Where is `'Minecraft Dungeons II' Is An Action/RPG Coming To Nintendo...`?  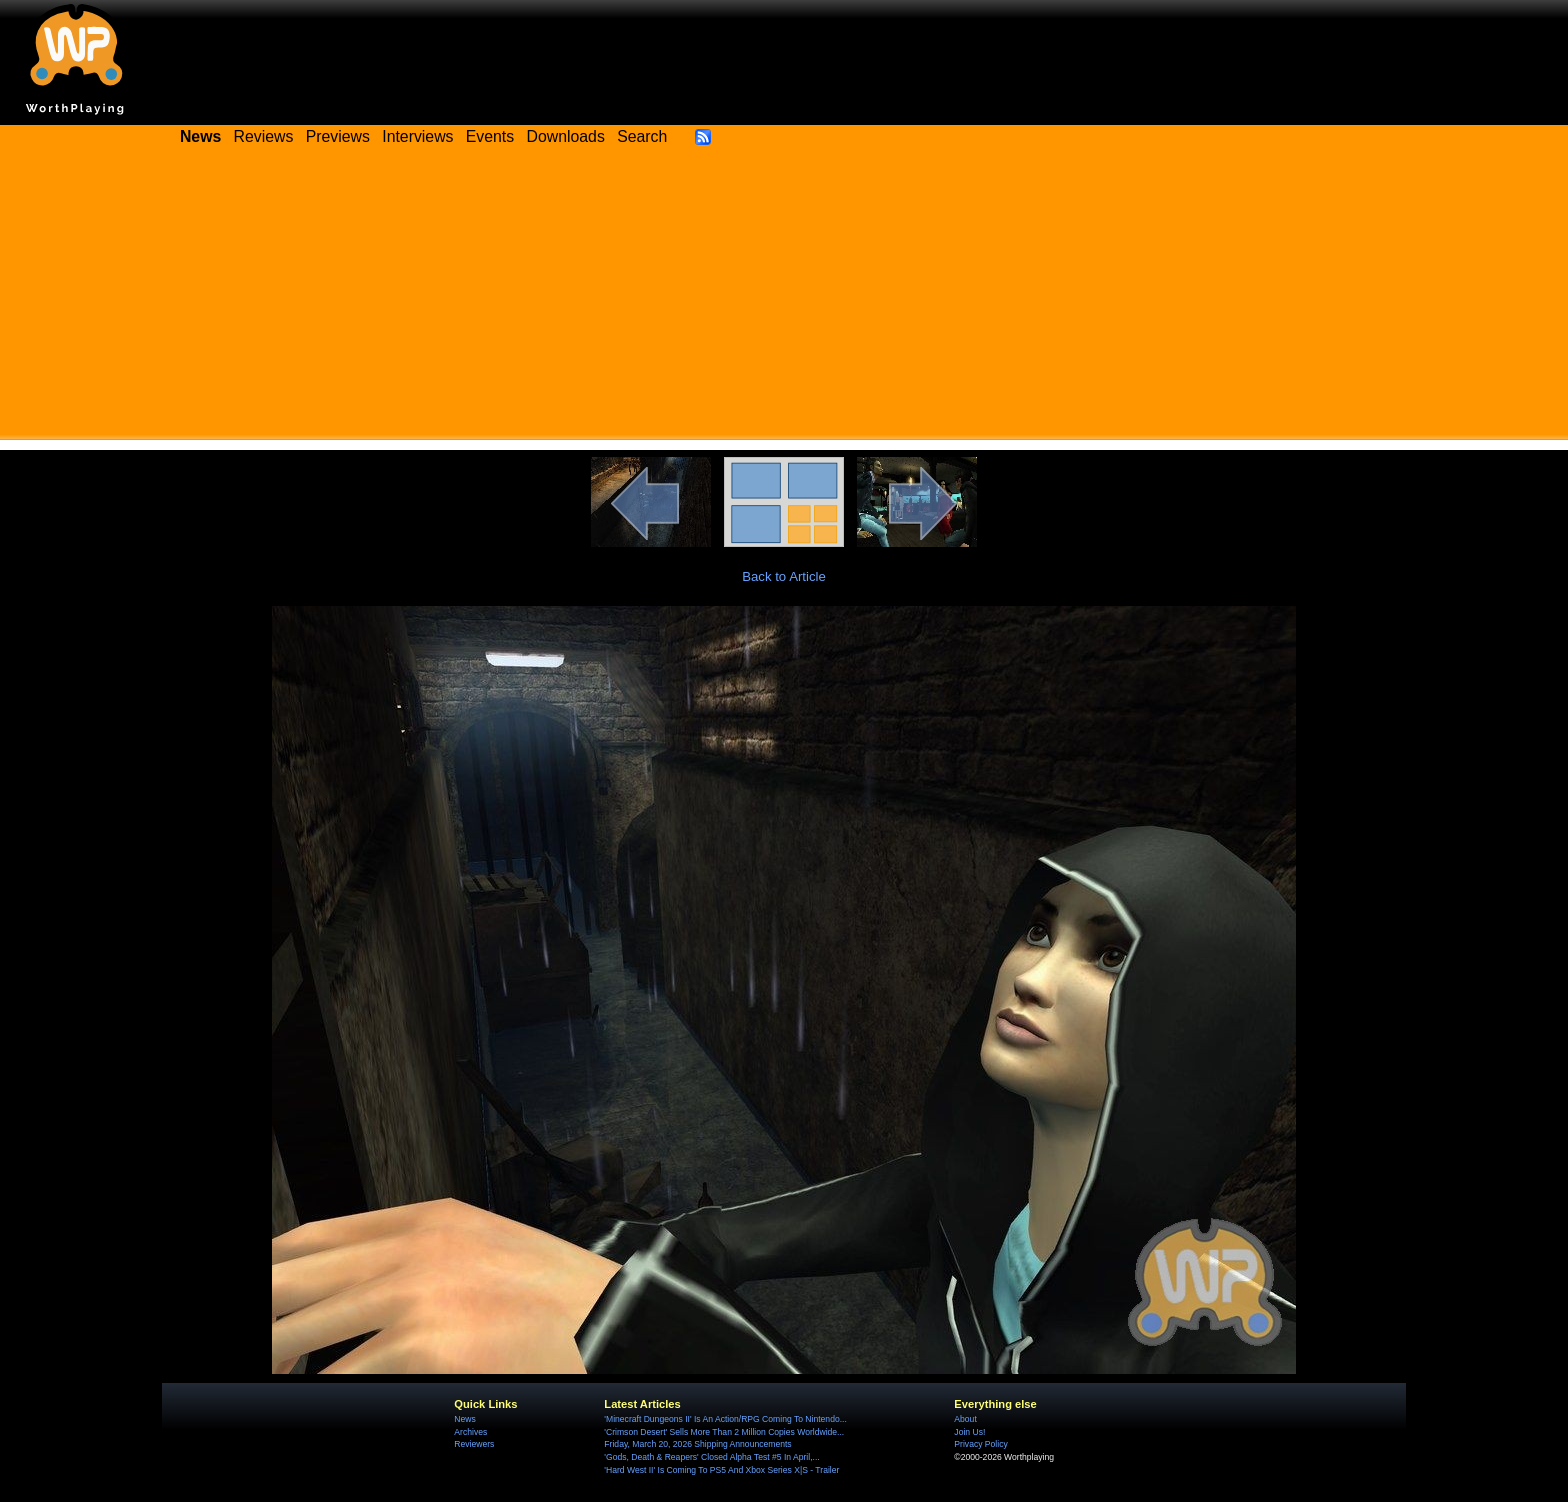
'Minecraft Dungeons II' Is An Action/RPG Coming To Nintendo... is located at coordinates (725, 1419).